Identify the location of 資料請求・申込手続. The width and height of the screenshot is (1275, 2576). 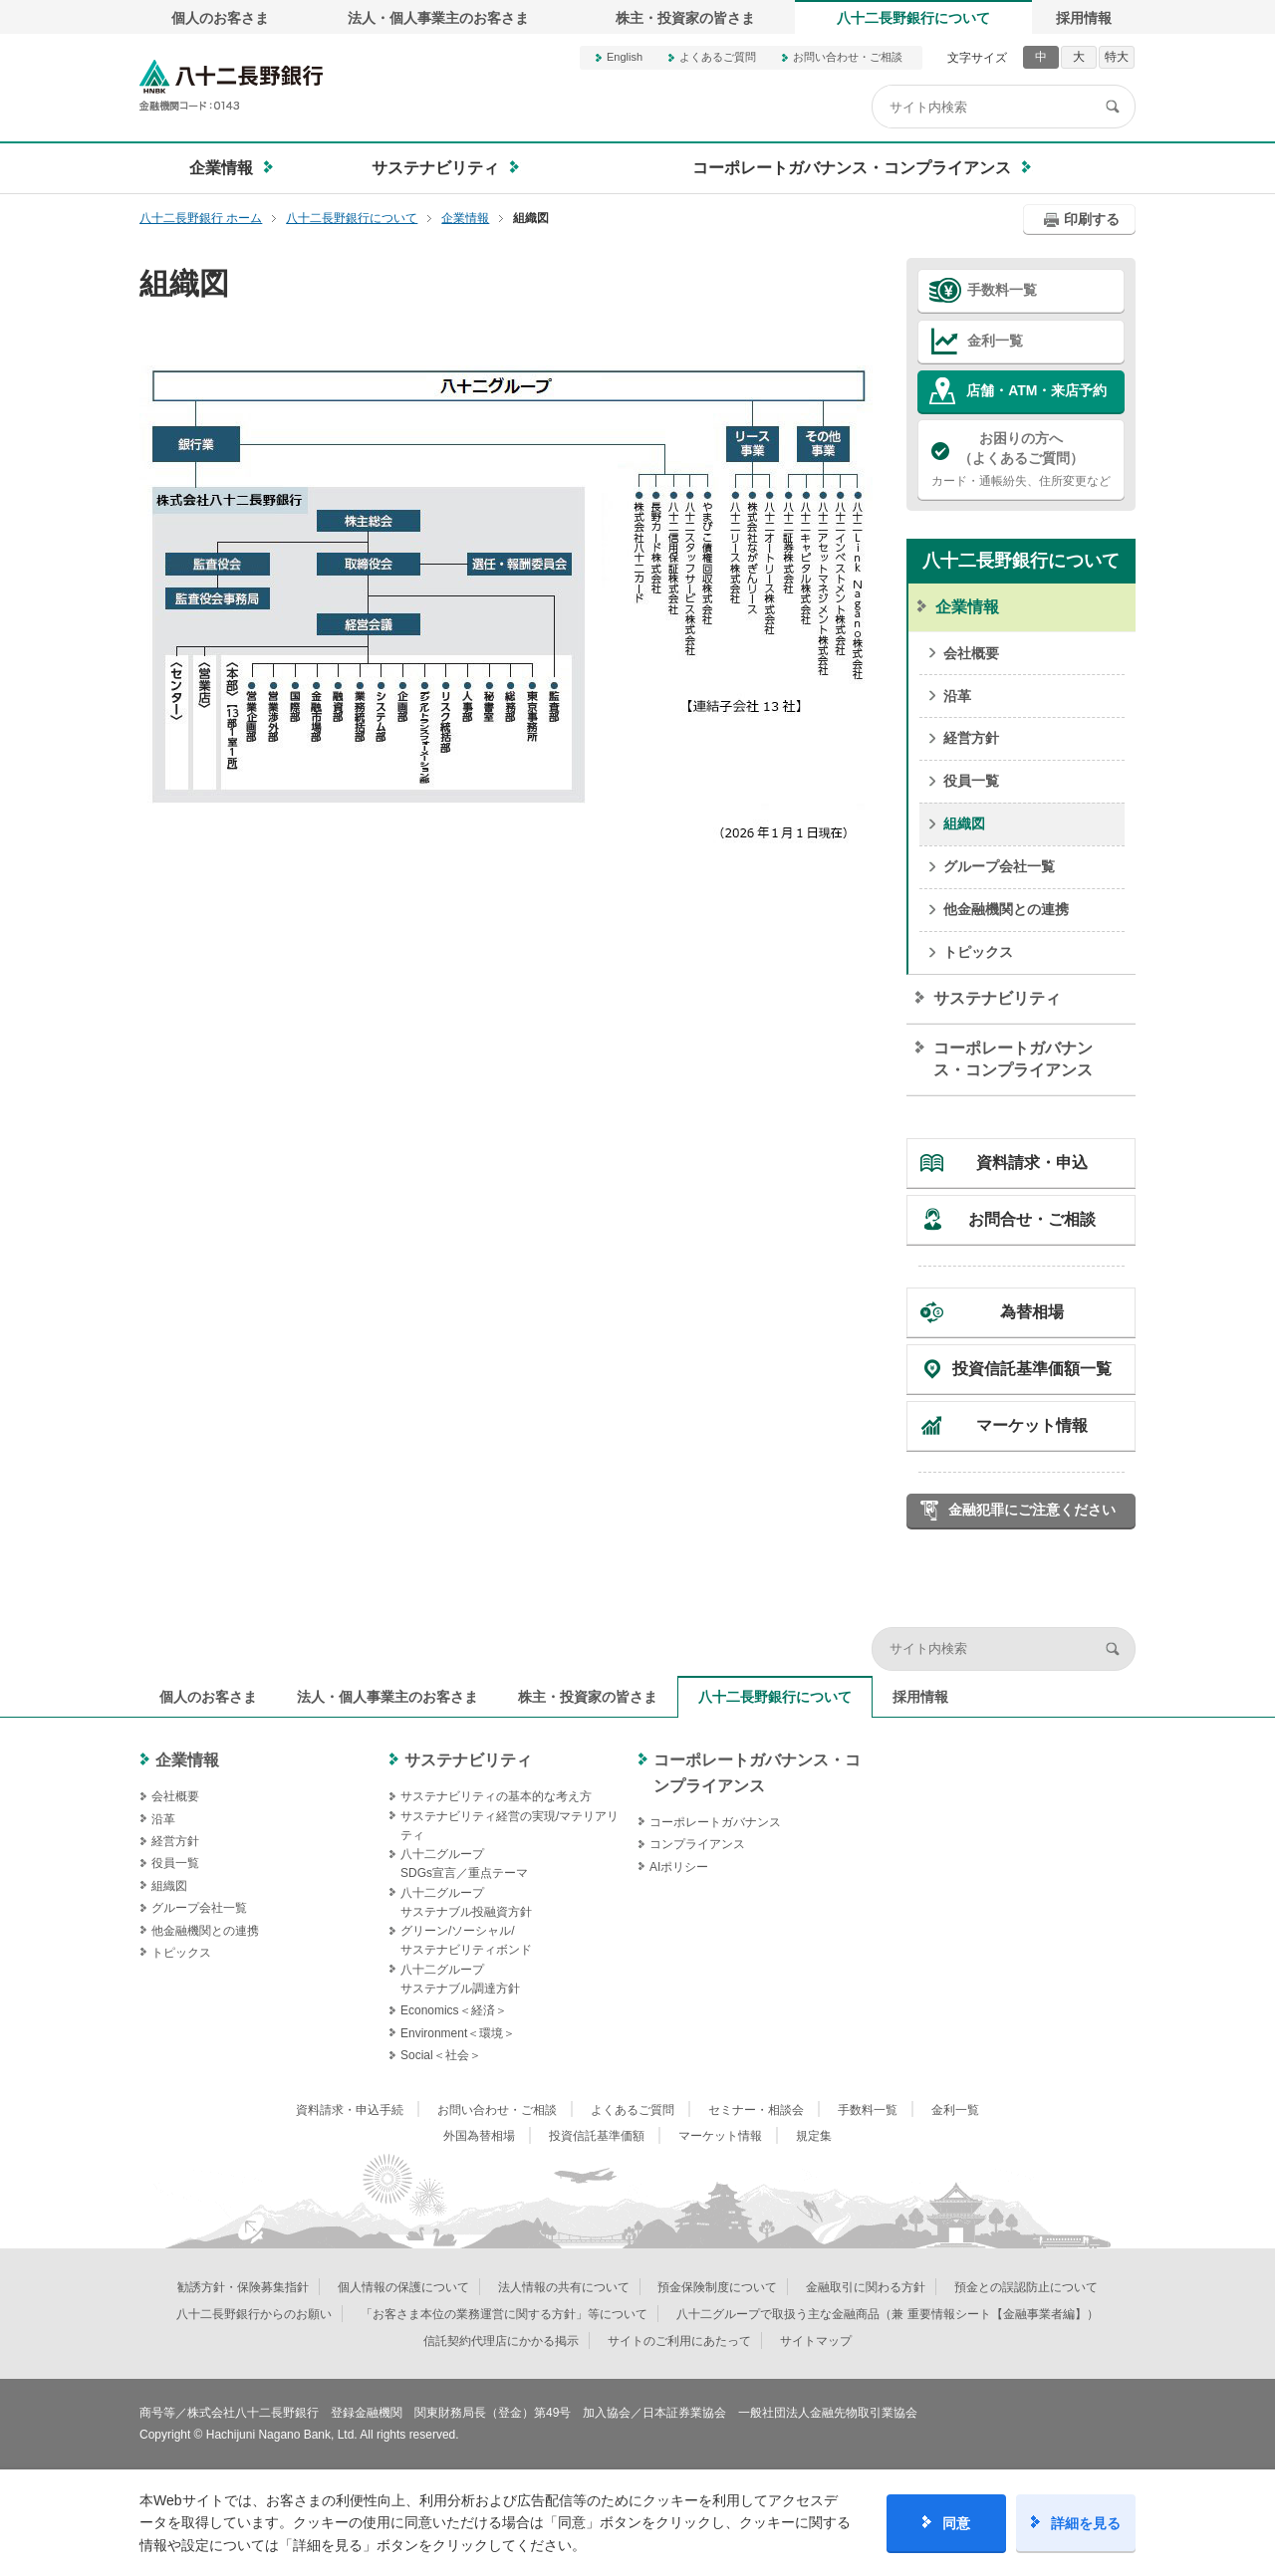
(349, 2110).